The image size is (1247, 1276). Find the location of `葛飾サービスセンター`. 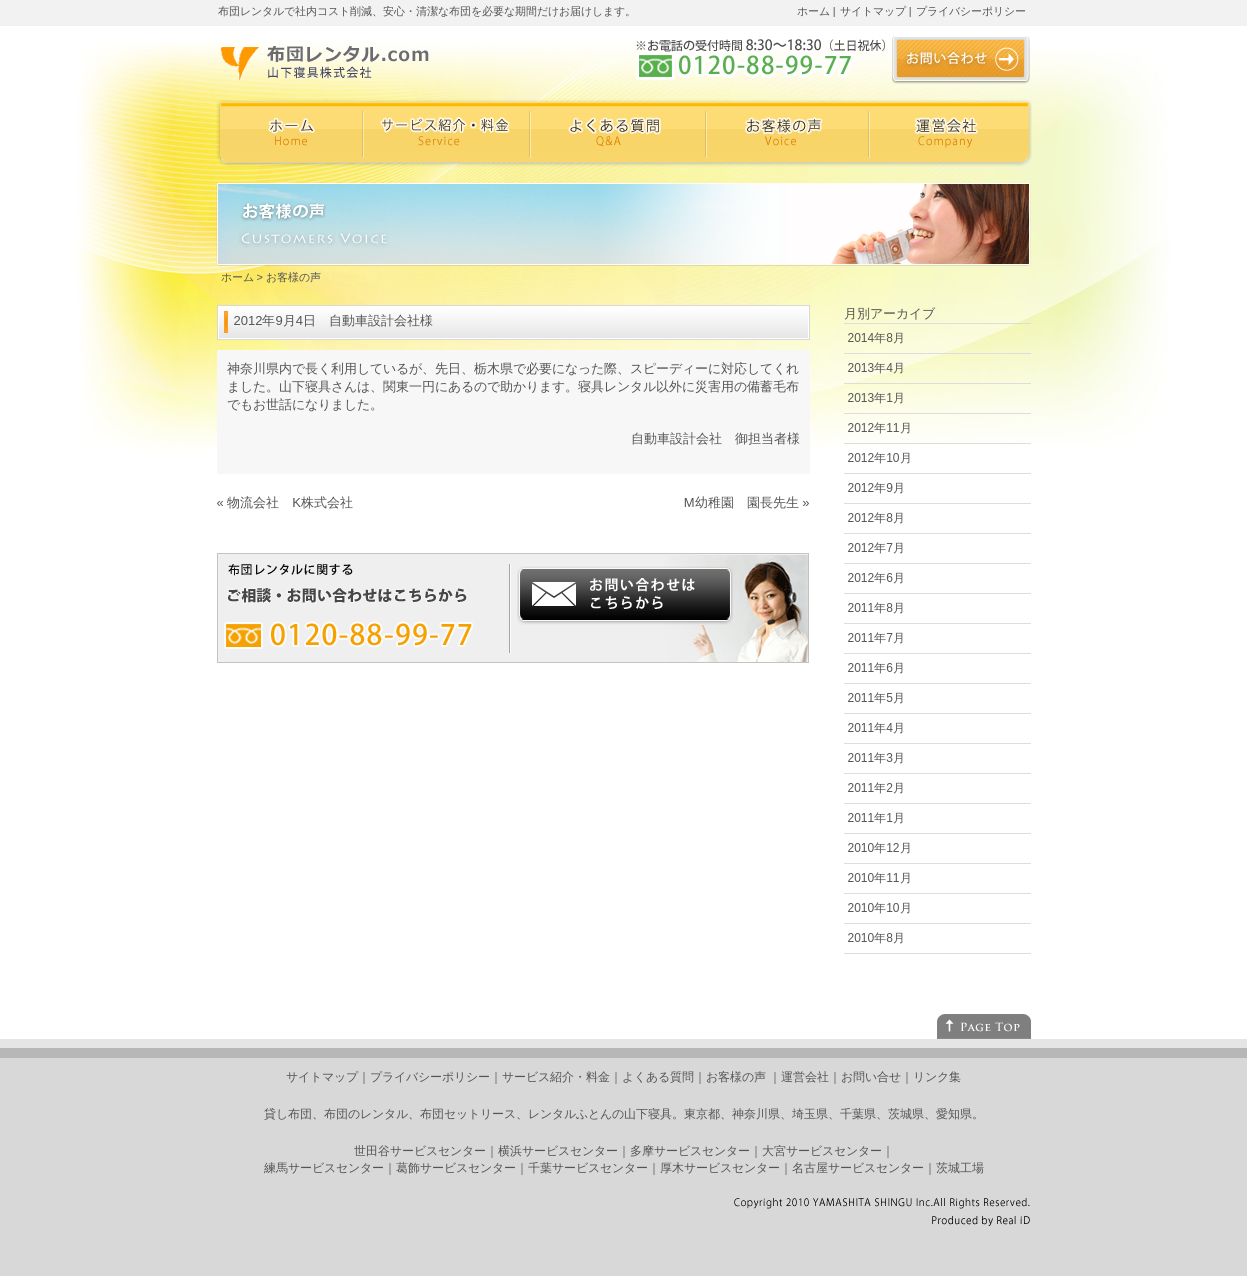

葛飾サービスセンター is located at coordinates (456, 1168).